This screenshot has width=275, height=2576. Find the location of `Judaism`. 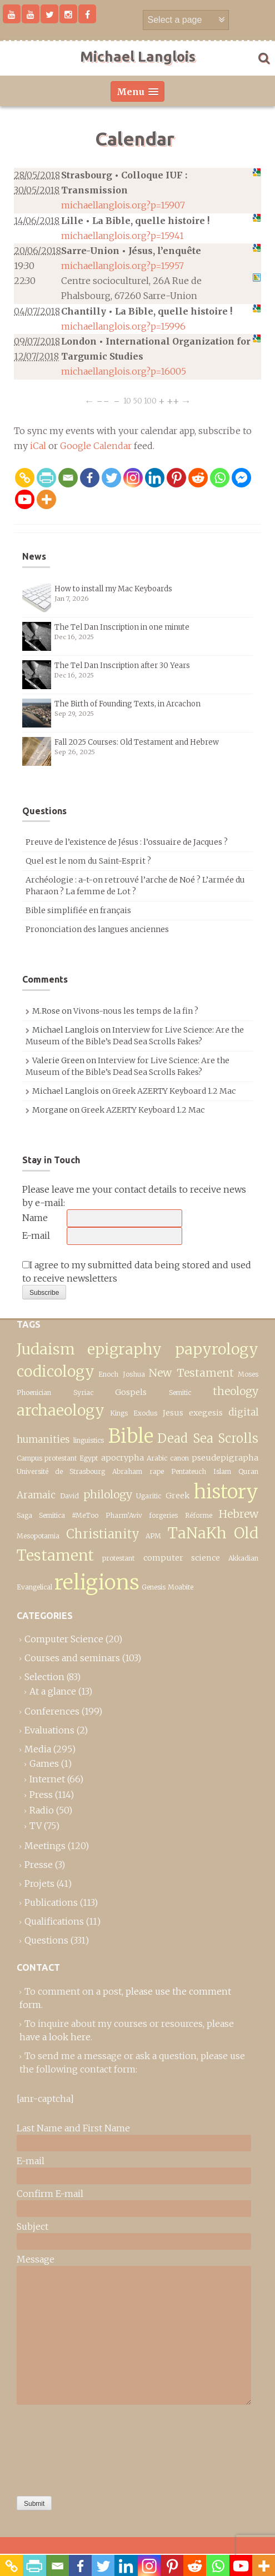

Judaism is located at coordinates (46, 1349).